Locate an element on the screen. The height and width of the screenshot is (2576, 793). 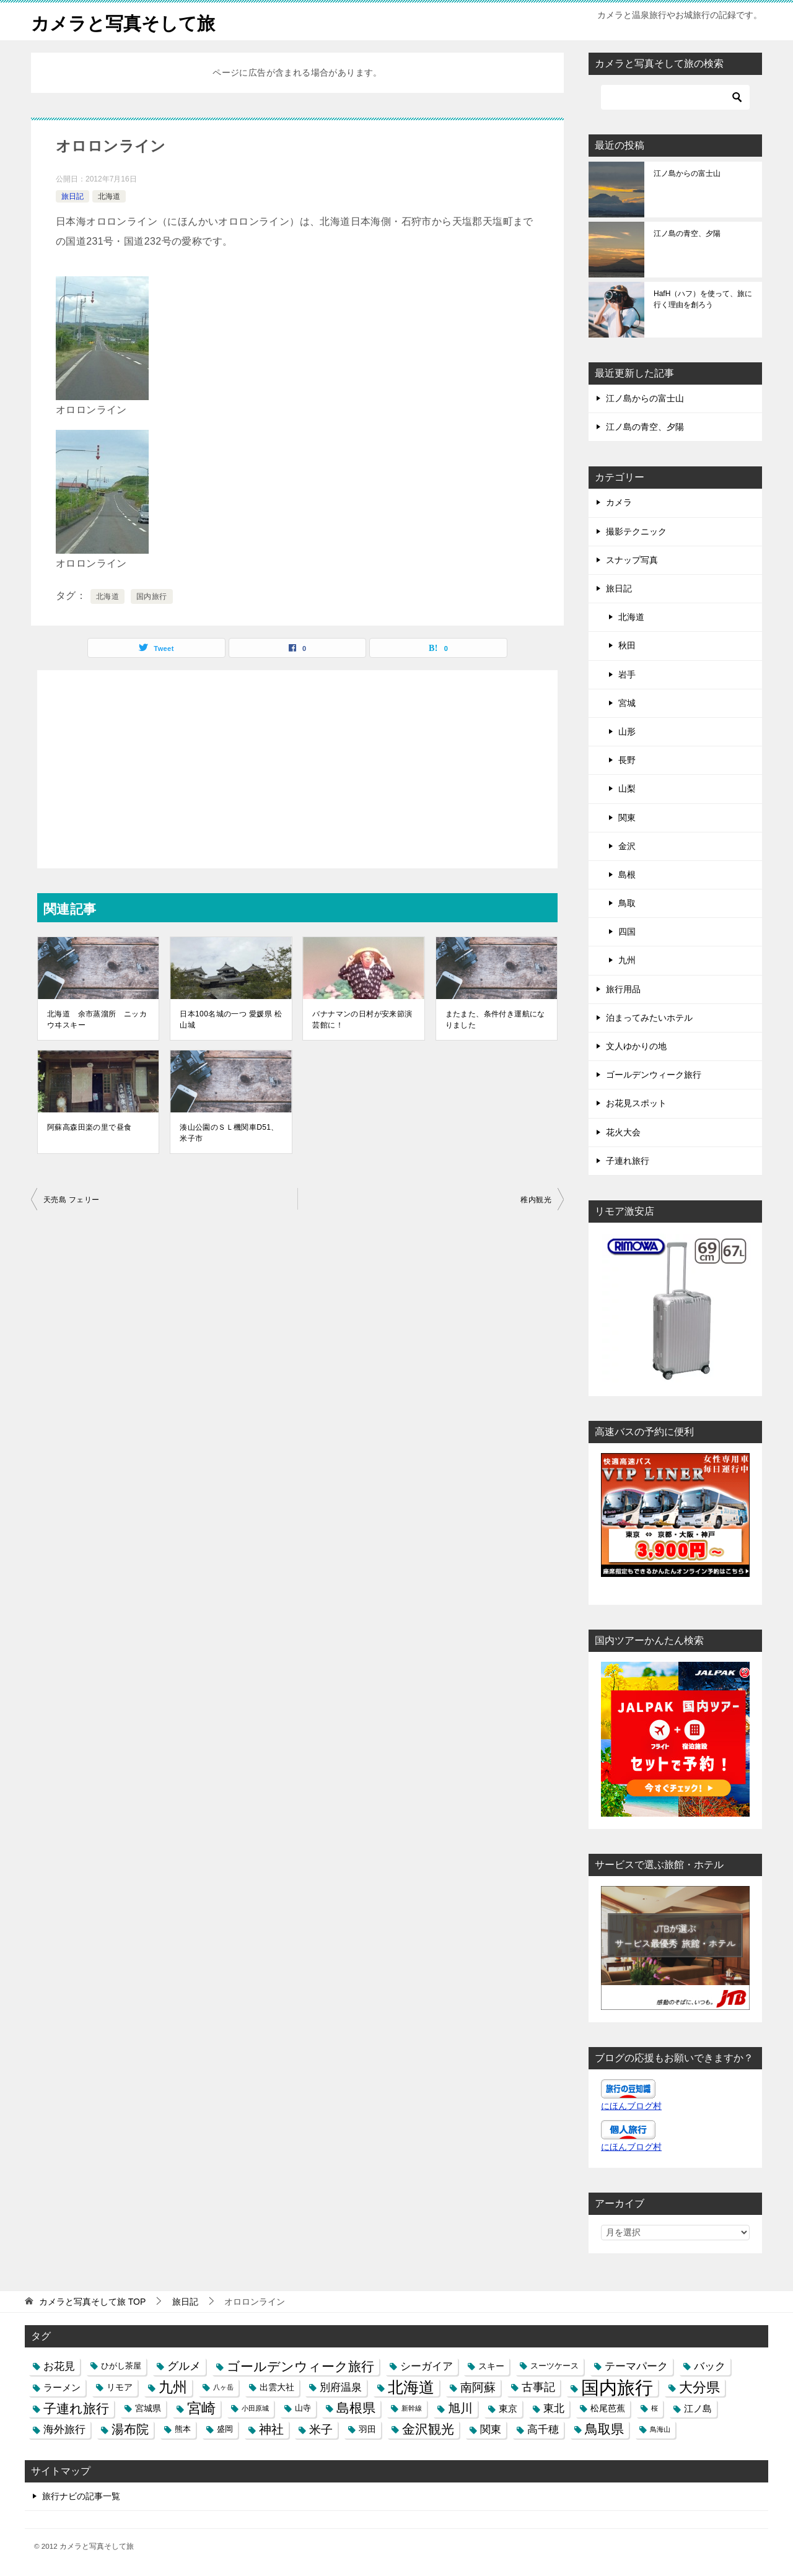
島根 is located at coordinates (627, 875).